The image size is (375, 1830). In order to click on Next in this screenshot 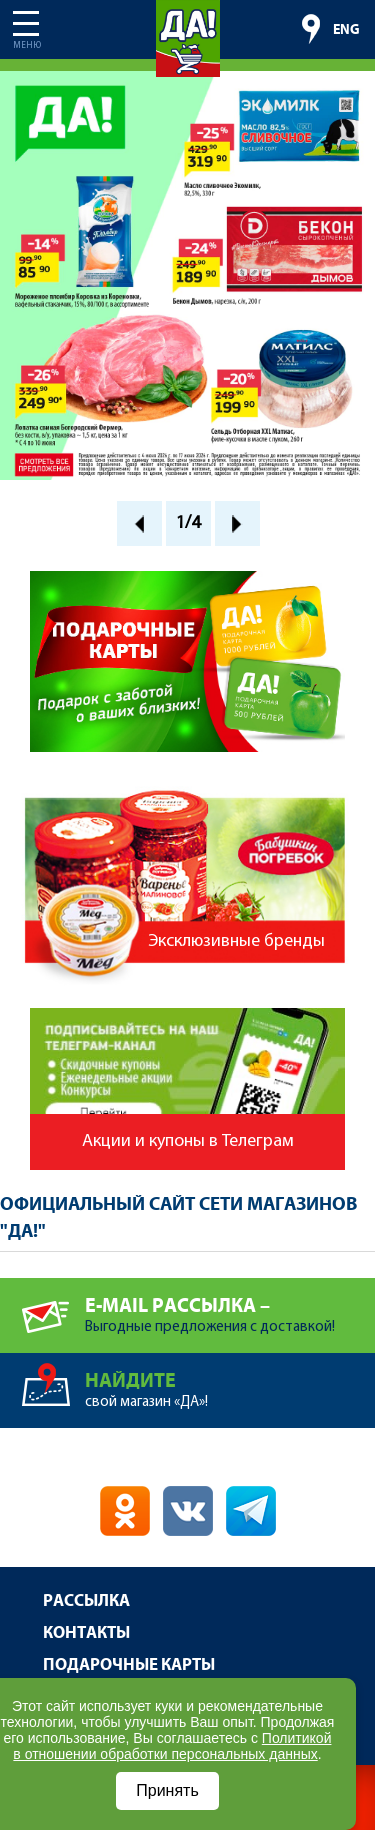, I will do `click(237, 523)`.